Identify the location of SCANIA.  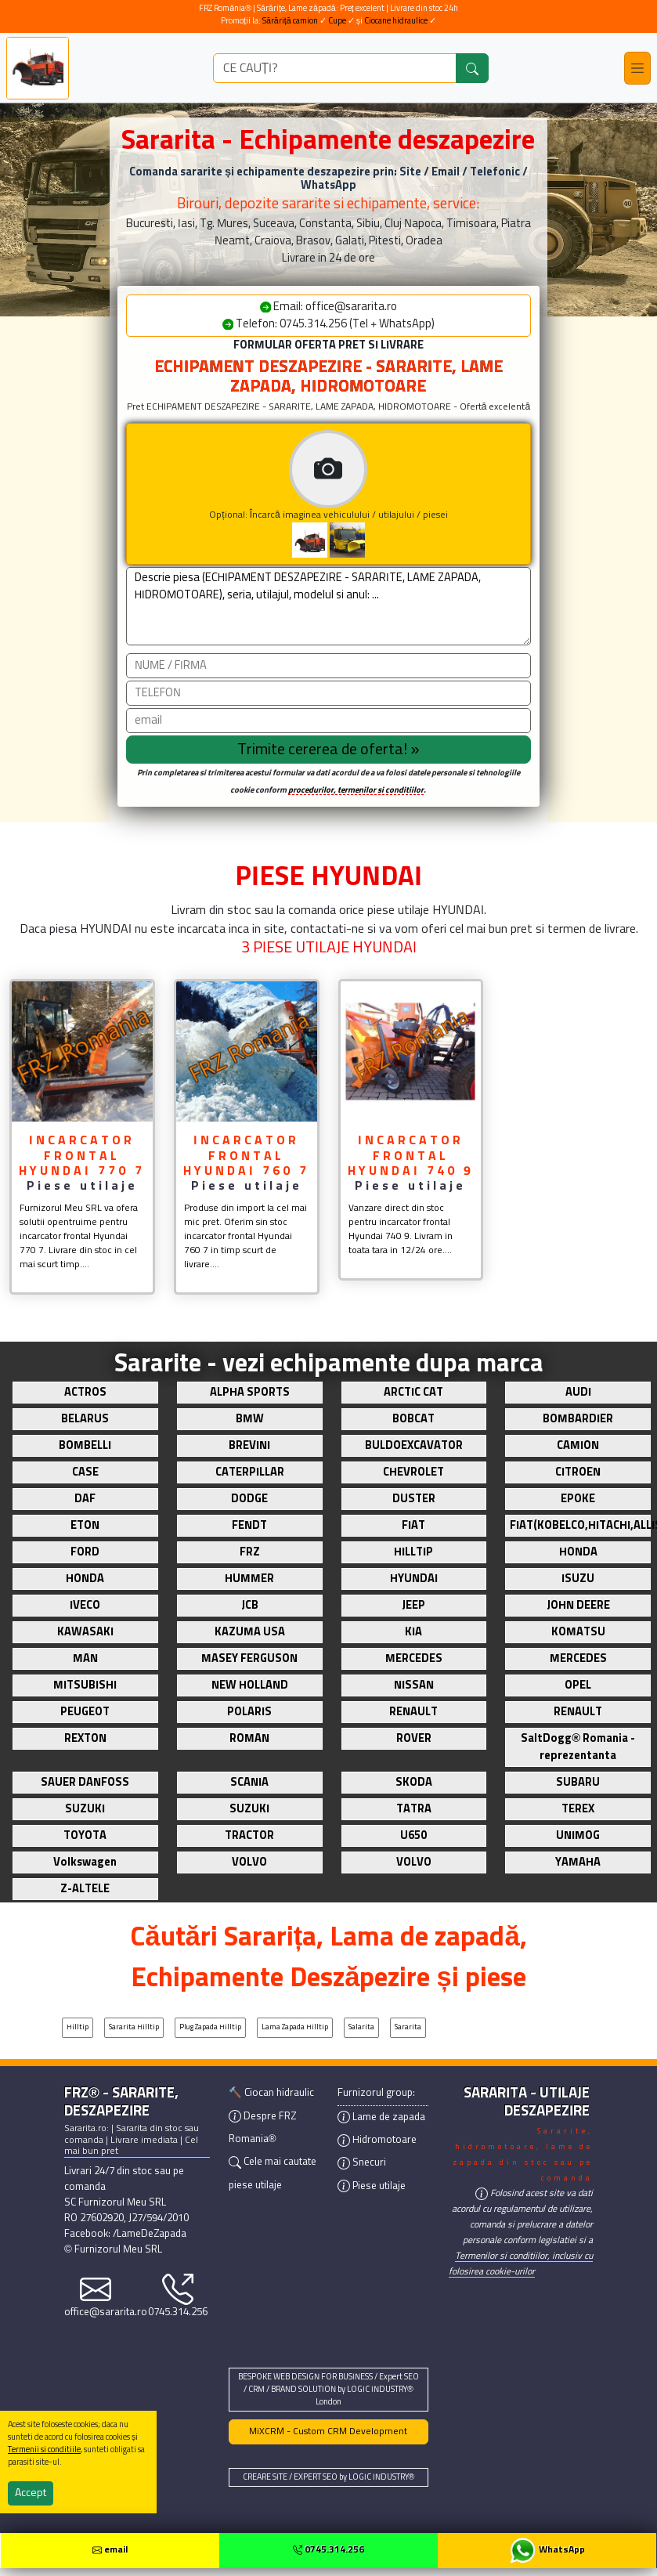
(249, 1782).